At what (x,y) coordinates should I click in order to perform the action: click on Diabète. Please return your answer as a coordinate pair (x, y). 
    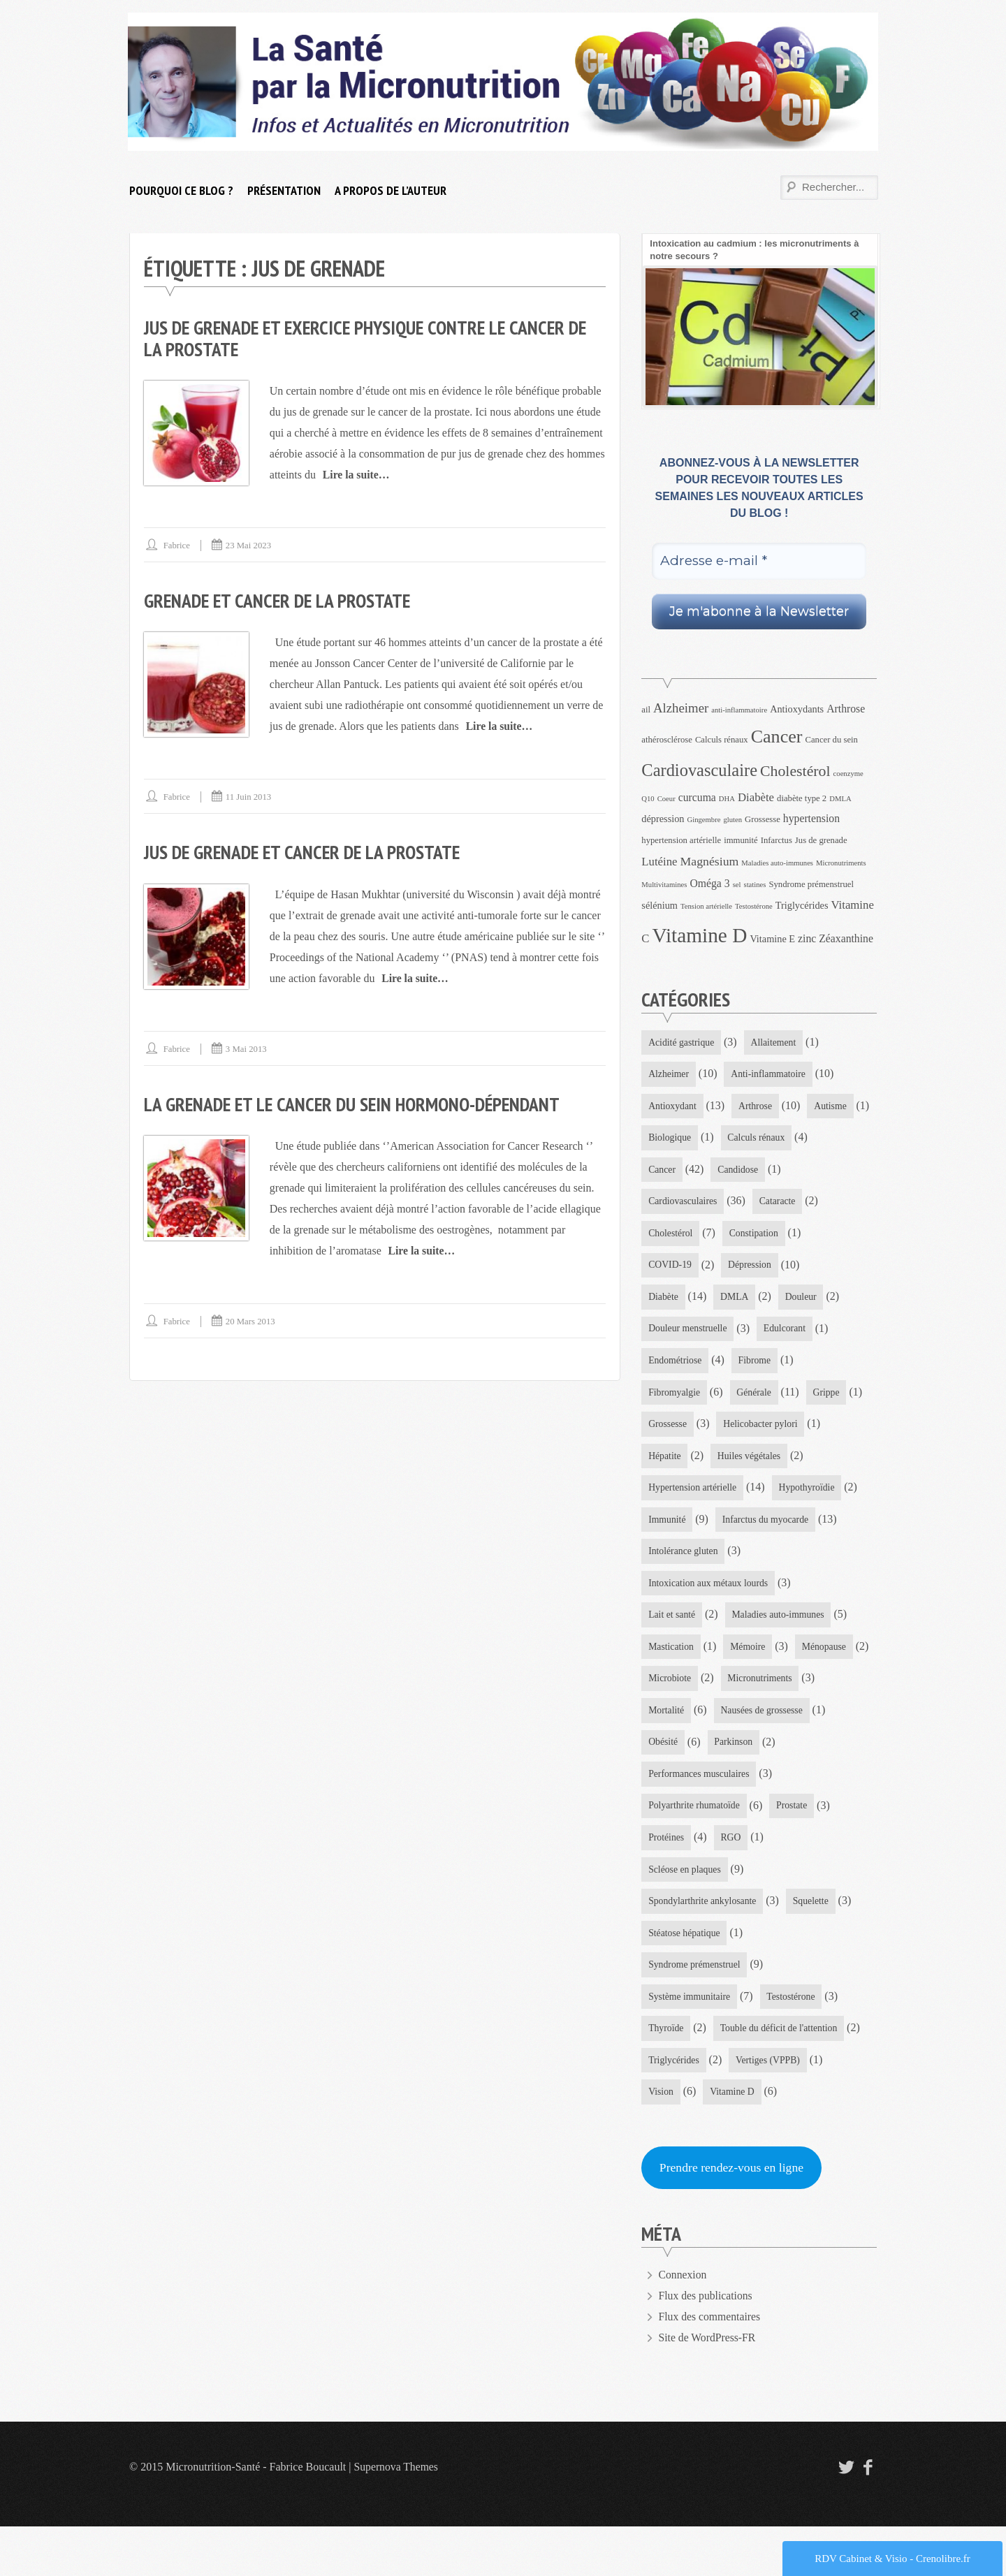
    Looking at the image, I should click on (750, 1301).